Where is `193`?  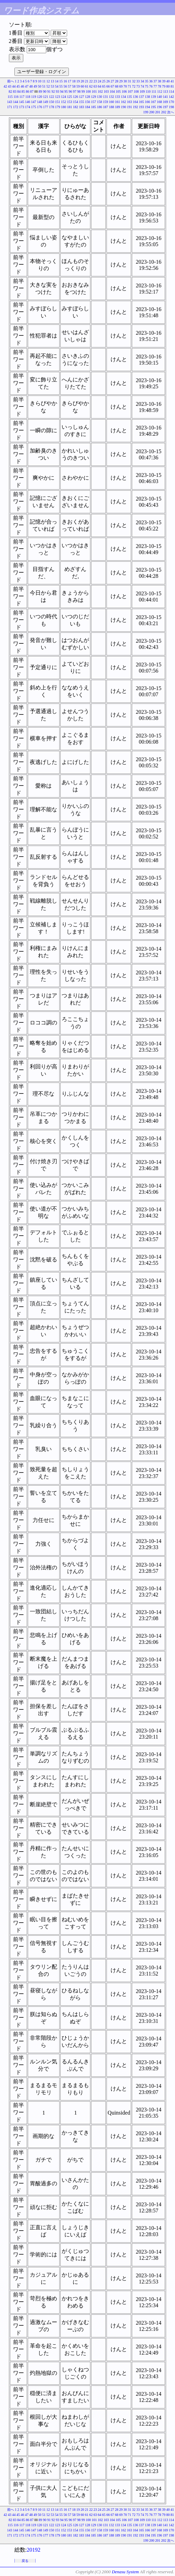
193 is located at coordinates (141, 107).